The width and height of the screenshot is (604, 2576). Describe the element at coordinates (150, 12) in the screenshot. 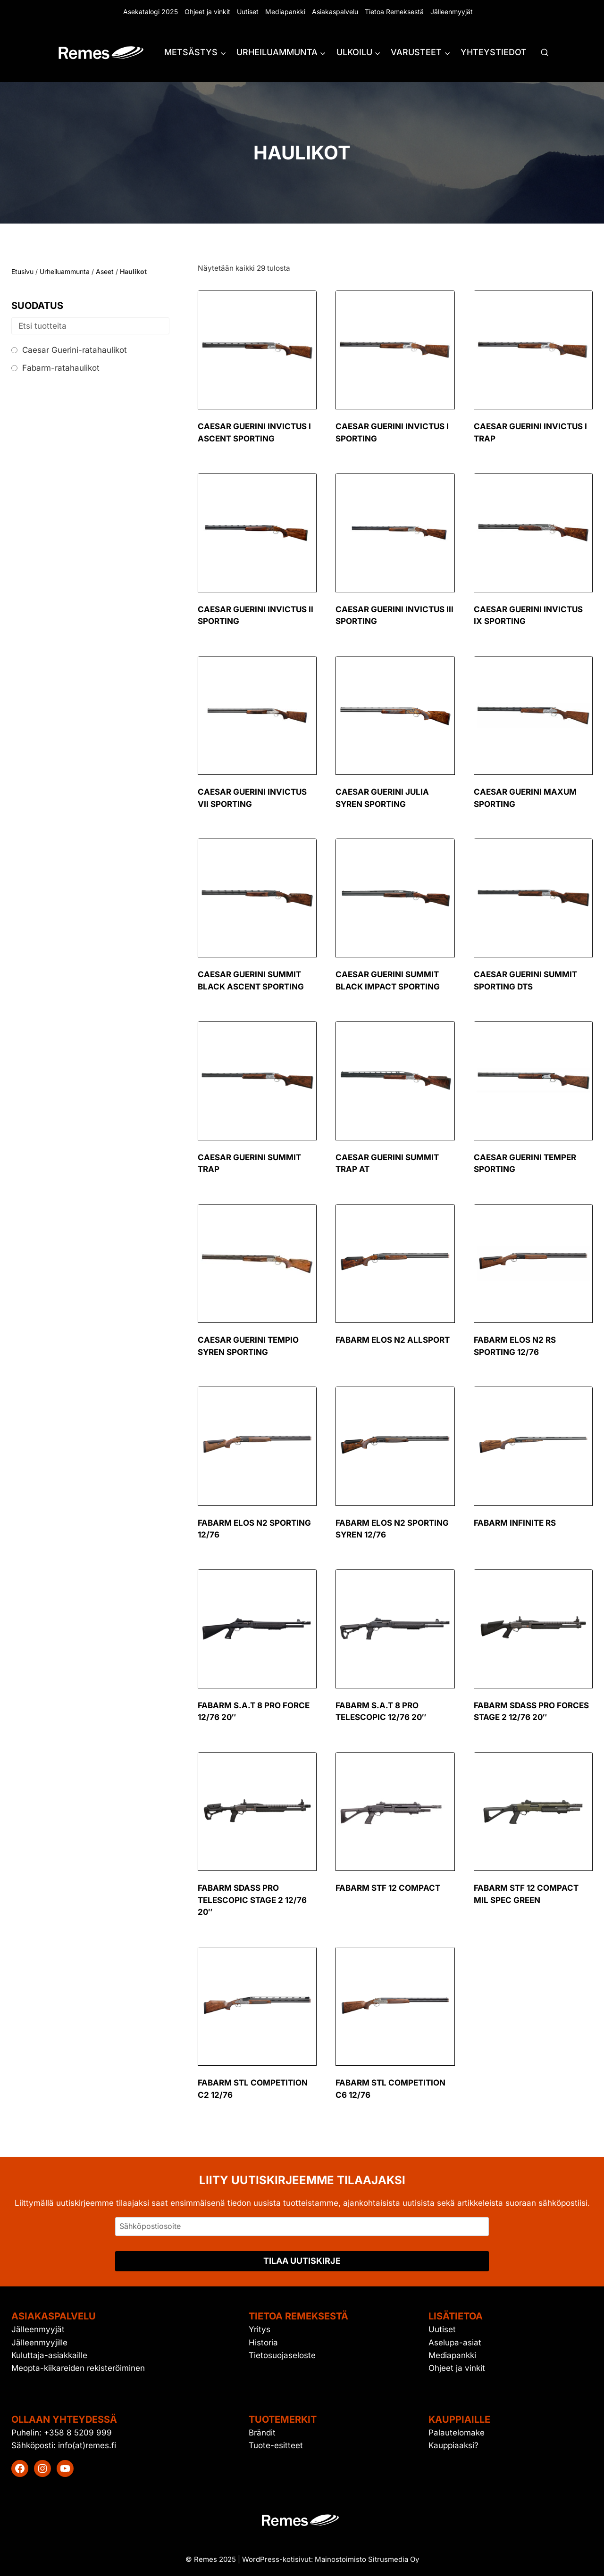

I see `Asekatalogi 2025` at that location.